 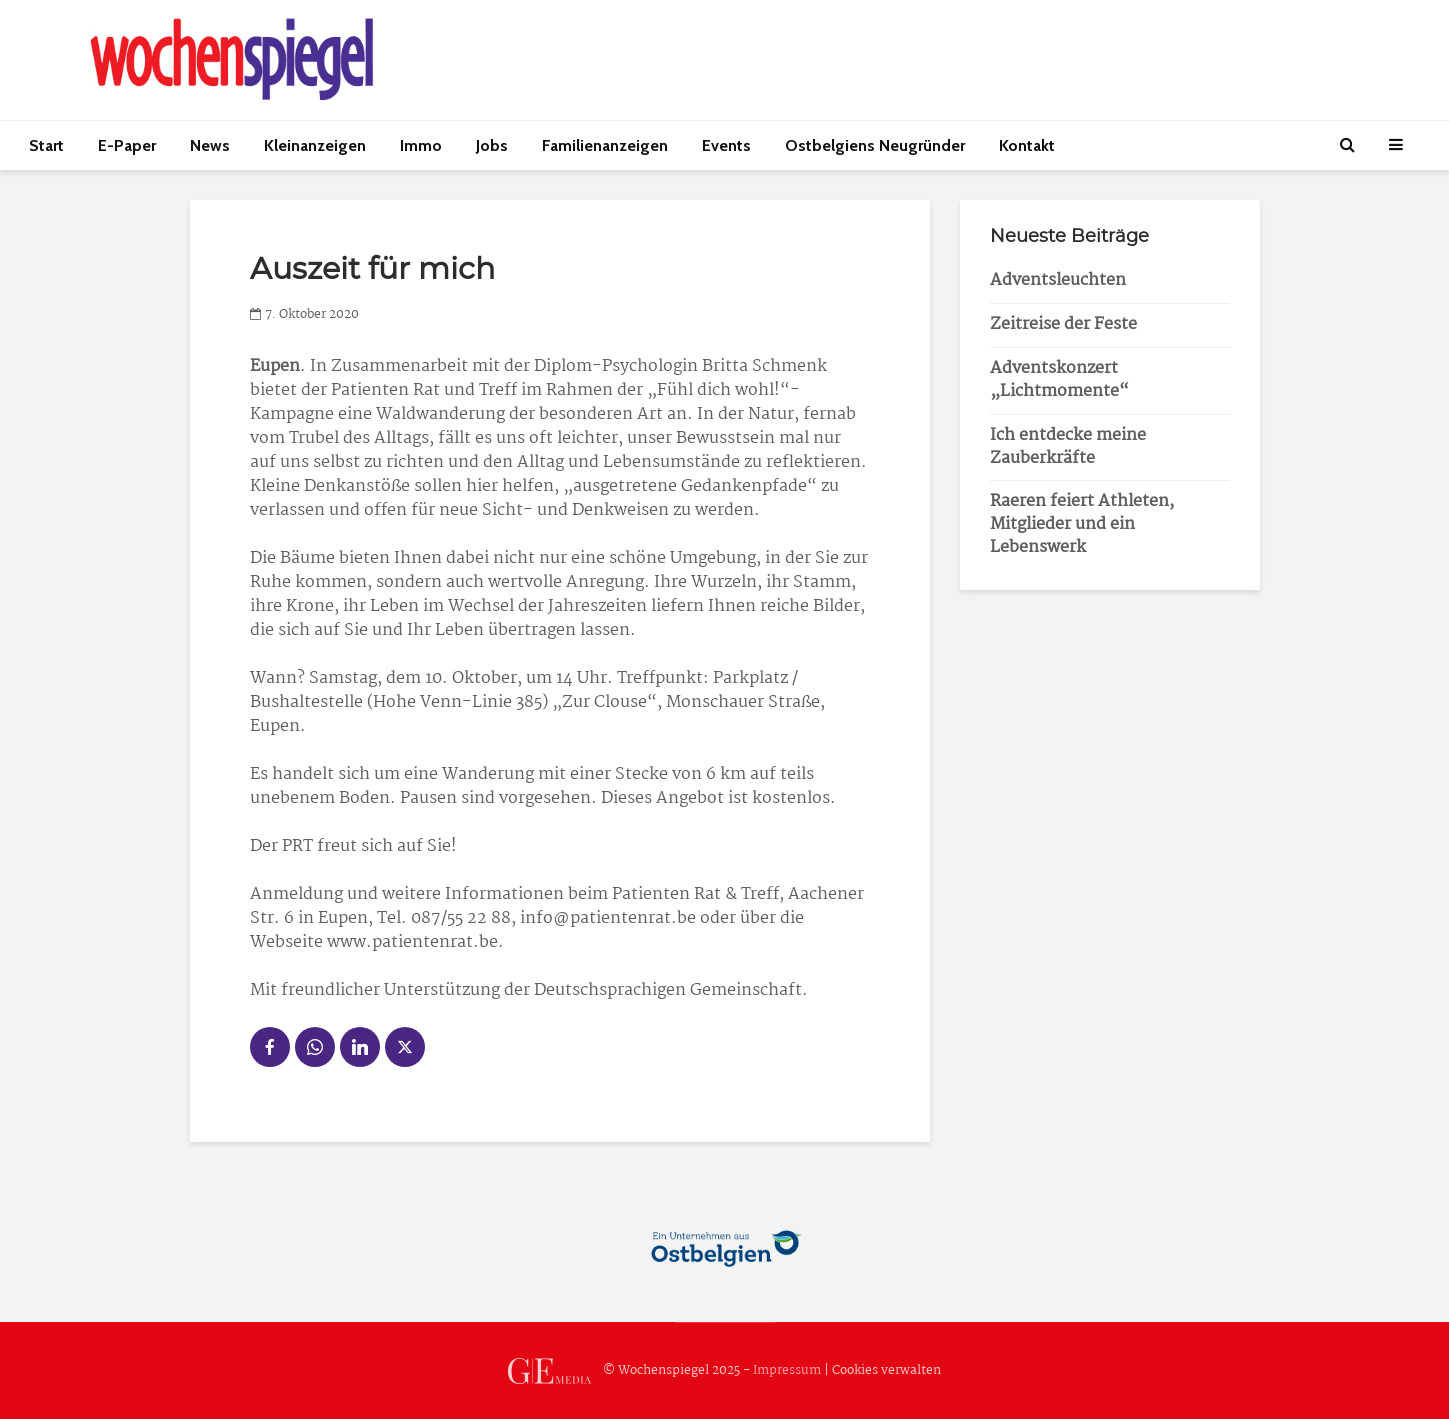 I want to click on Impressum, so click(x=787, y=1370).